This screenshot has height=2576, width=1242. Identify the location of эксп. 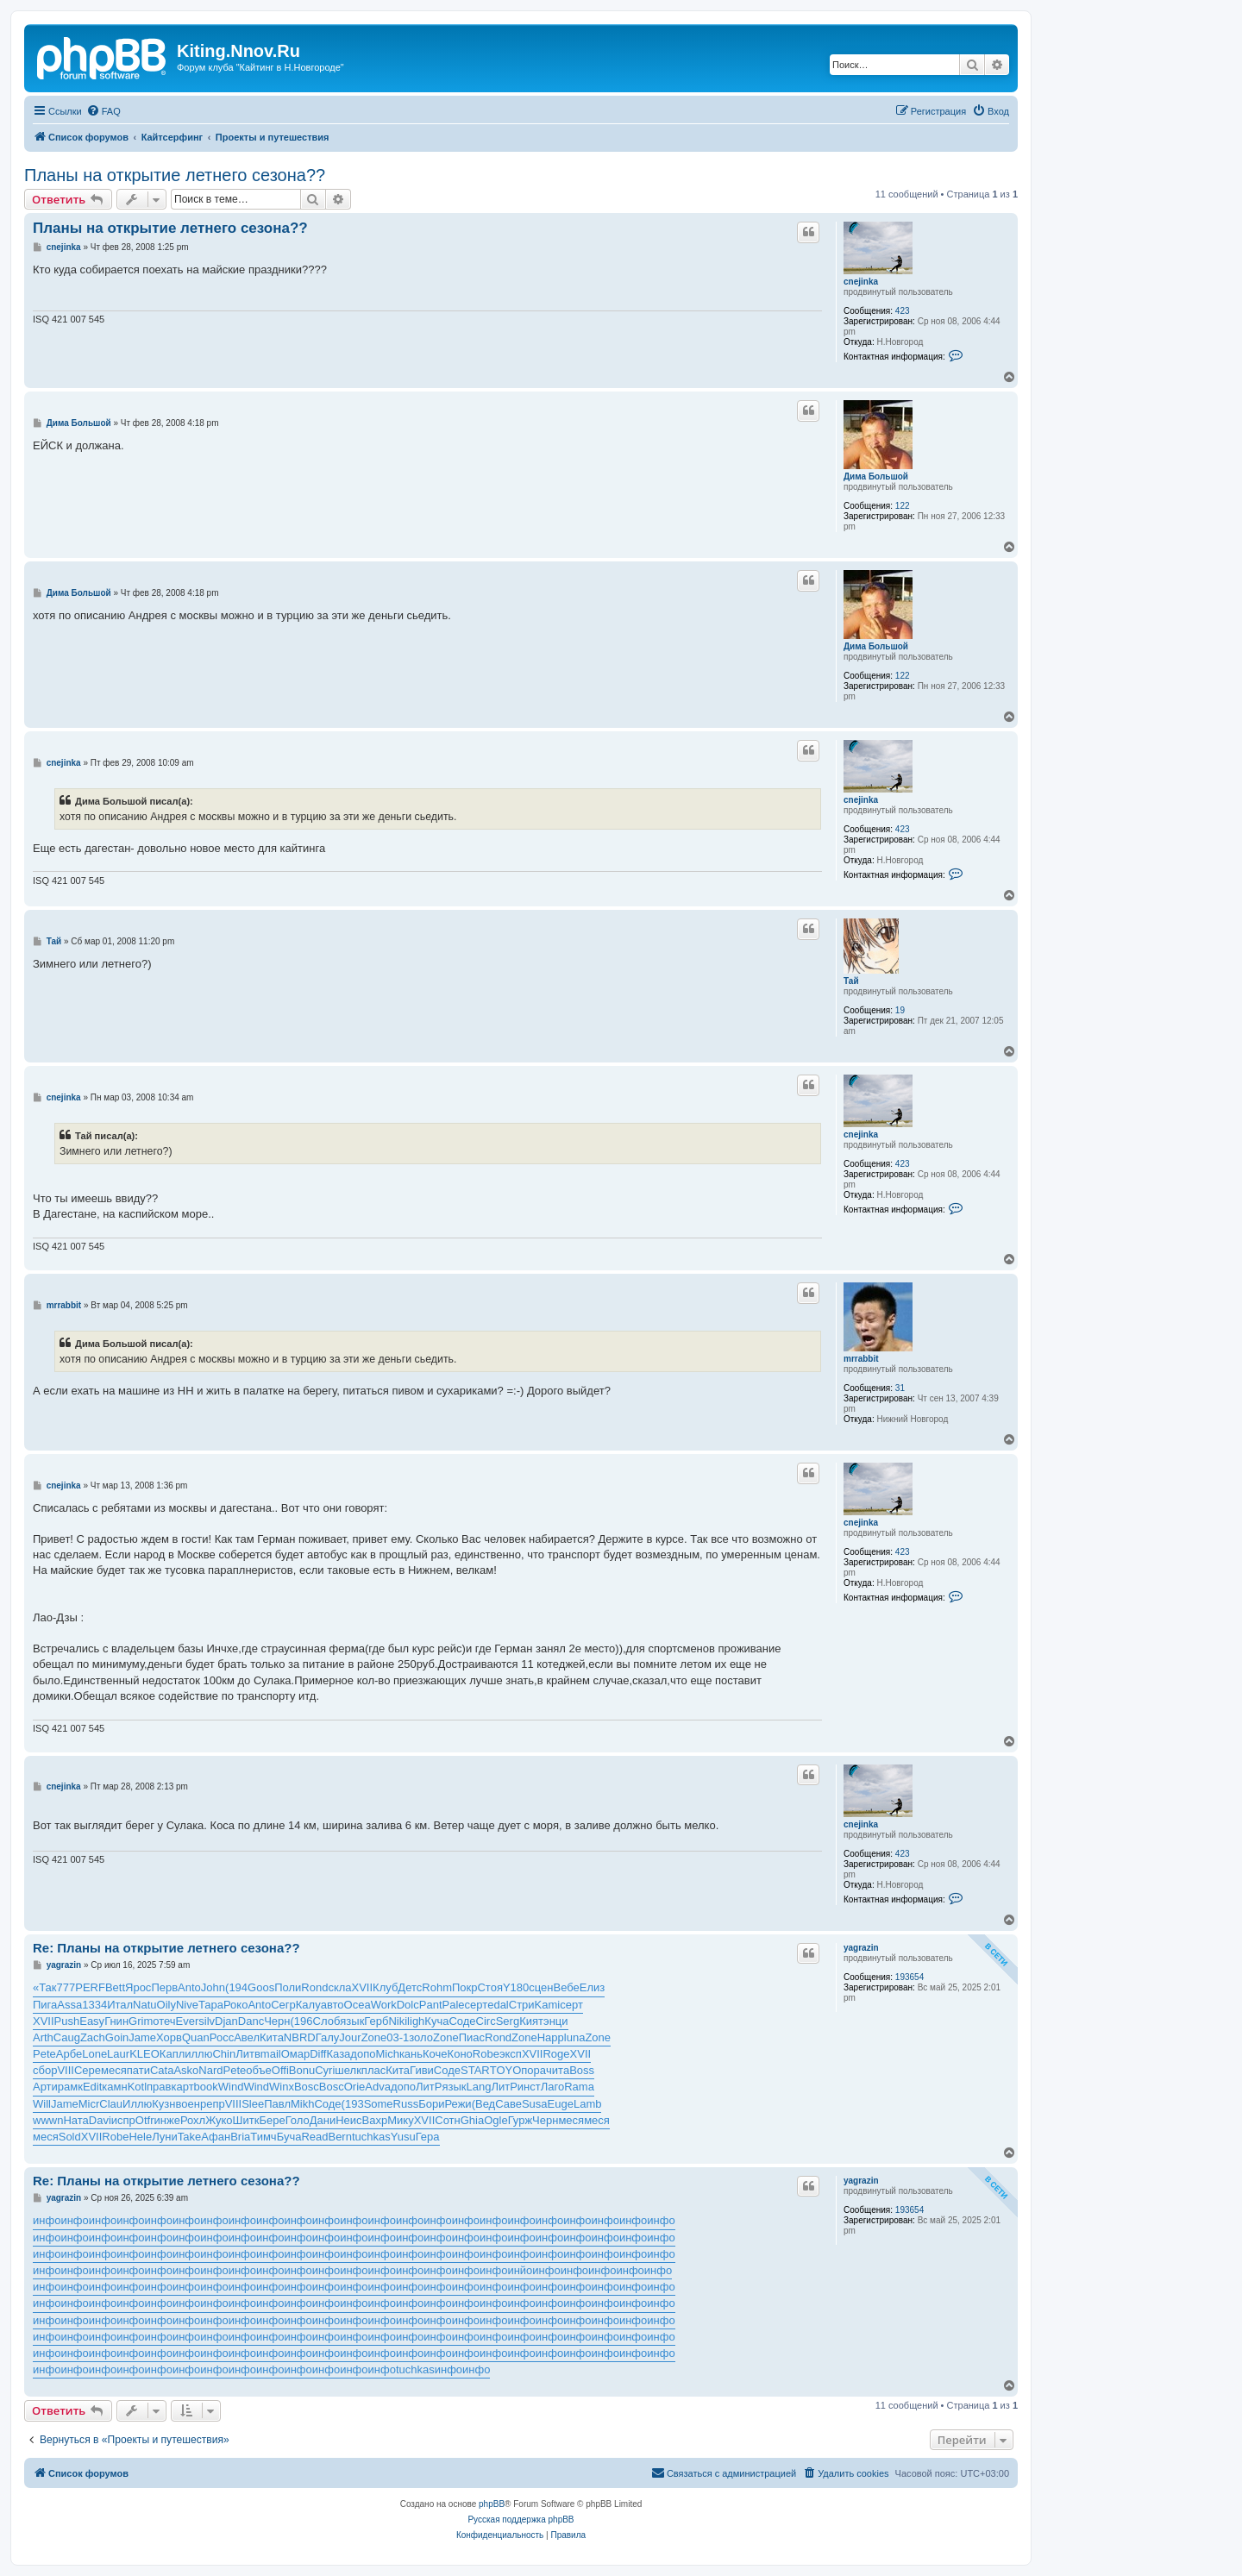
(510, 2053).